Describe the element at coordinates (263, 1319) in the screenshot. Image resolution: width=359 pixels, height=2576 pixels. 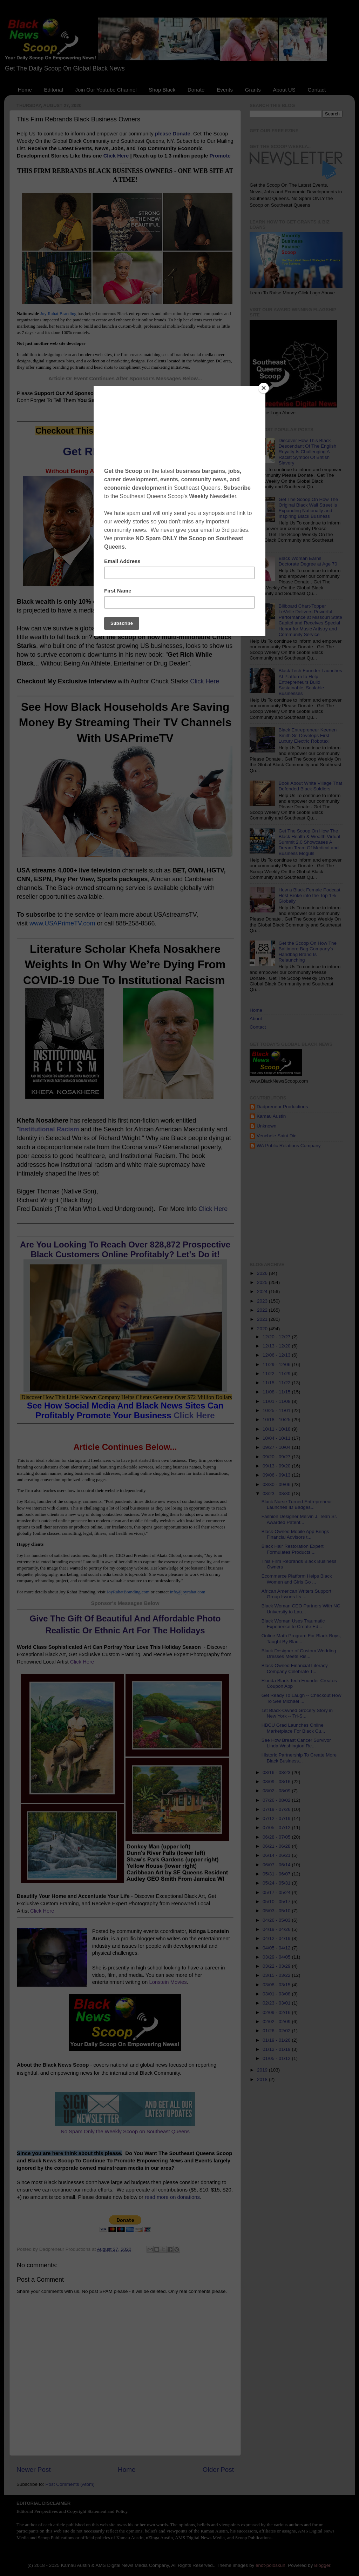
I see `2021` at that location.